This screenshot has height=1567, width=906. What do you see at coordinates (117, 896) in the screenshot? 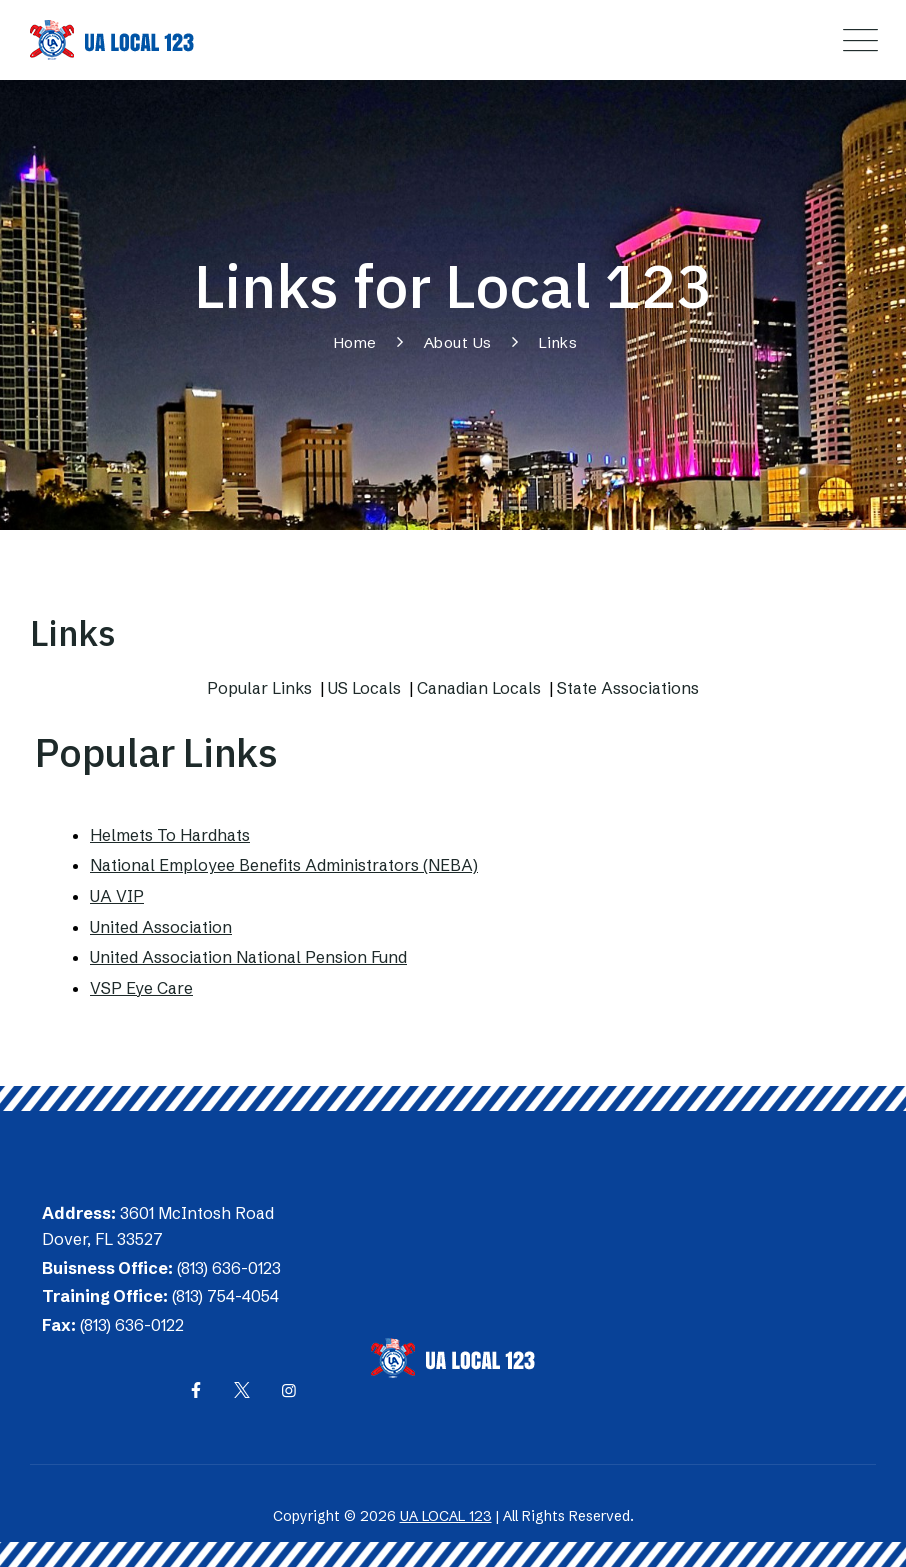
I see `UA VIP` at bounding box center [117, 896].